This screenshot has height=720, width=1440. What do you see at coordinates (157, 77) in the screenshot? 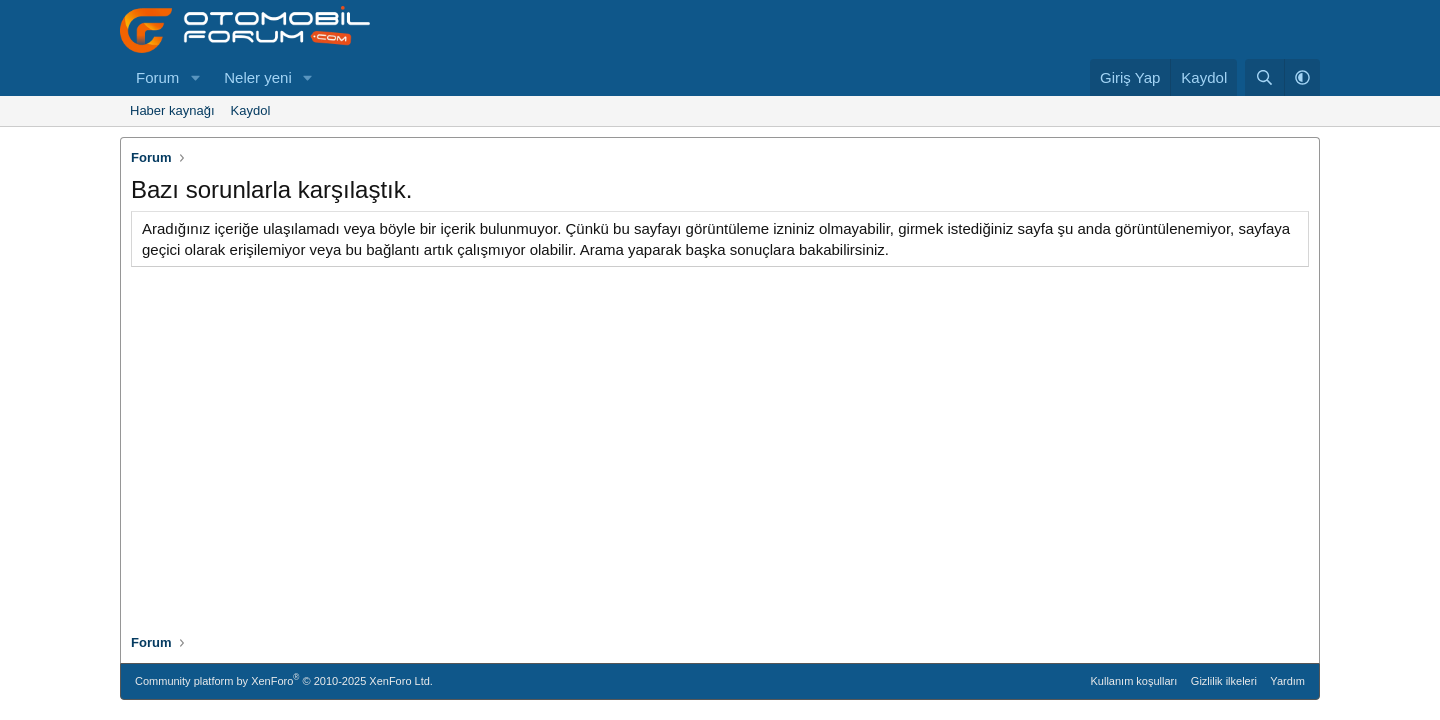
I see `Forum` at bounding box center [157, 77].